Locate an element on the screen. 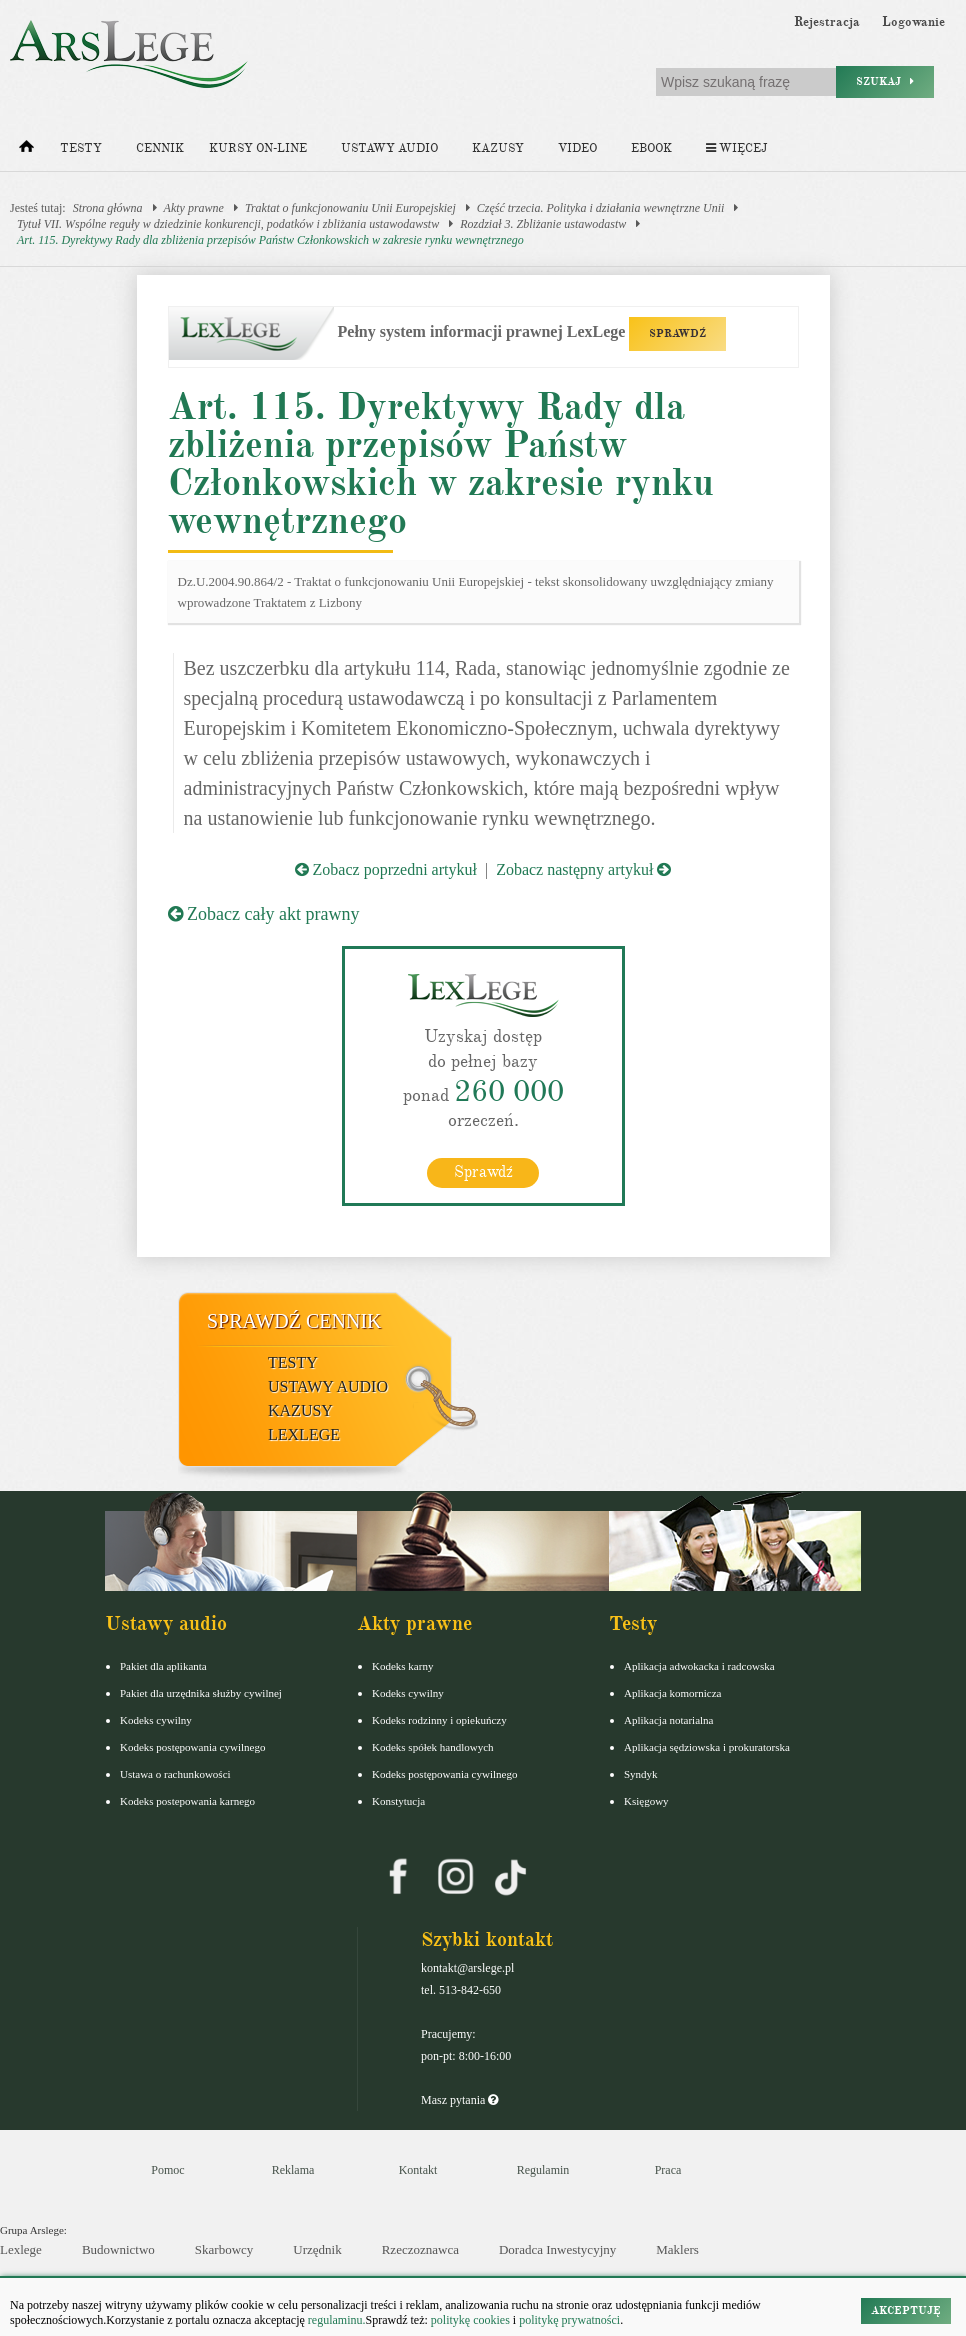 The height and width of the screenshot is (2336, 966). Logowanie is located at coordinates (913, 22).